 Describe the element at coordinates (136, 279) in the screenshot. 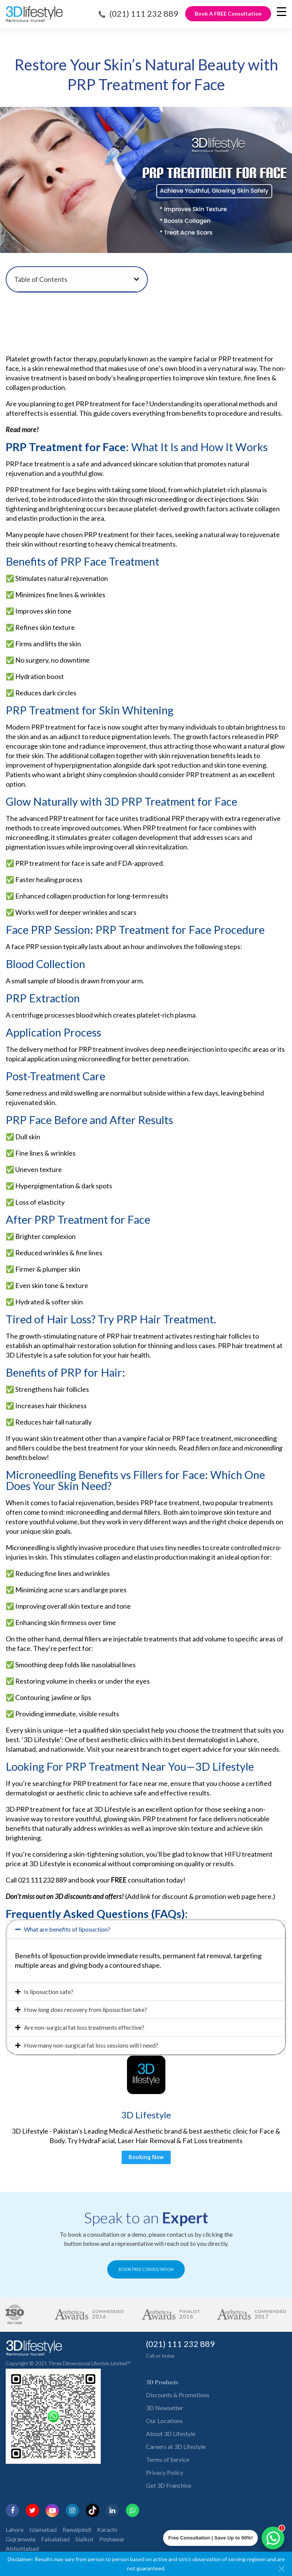

I see `[button]` at that location.